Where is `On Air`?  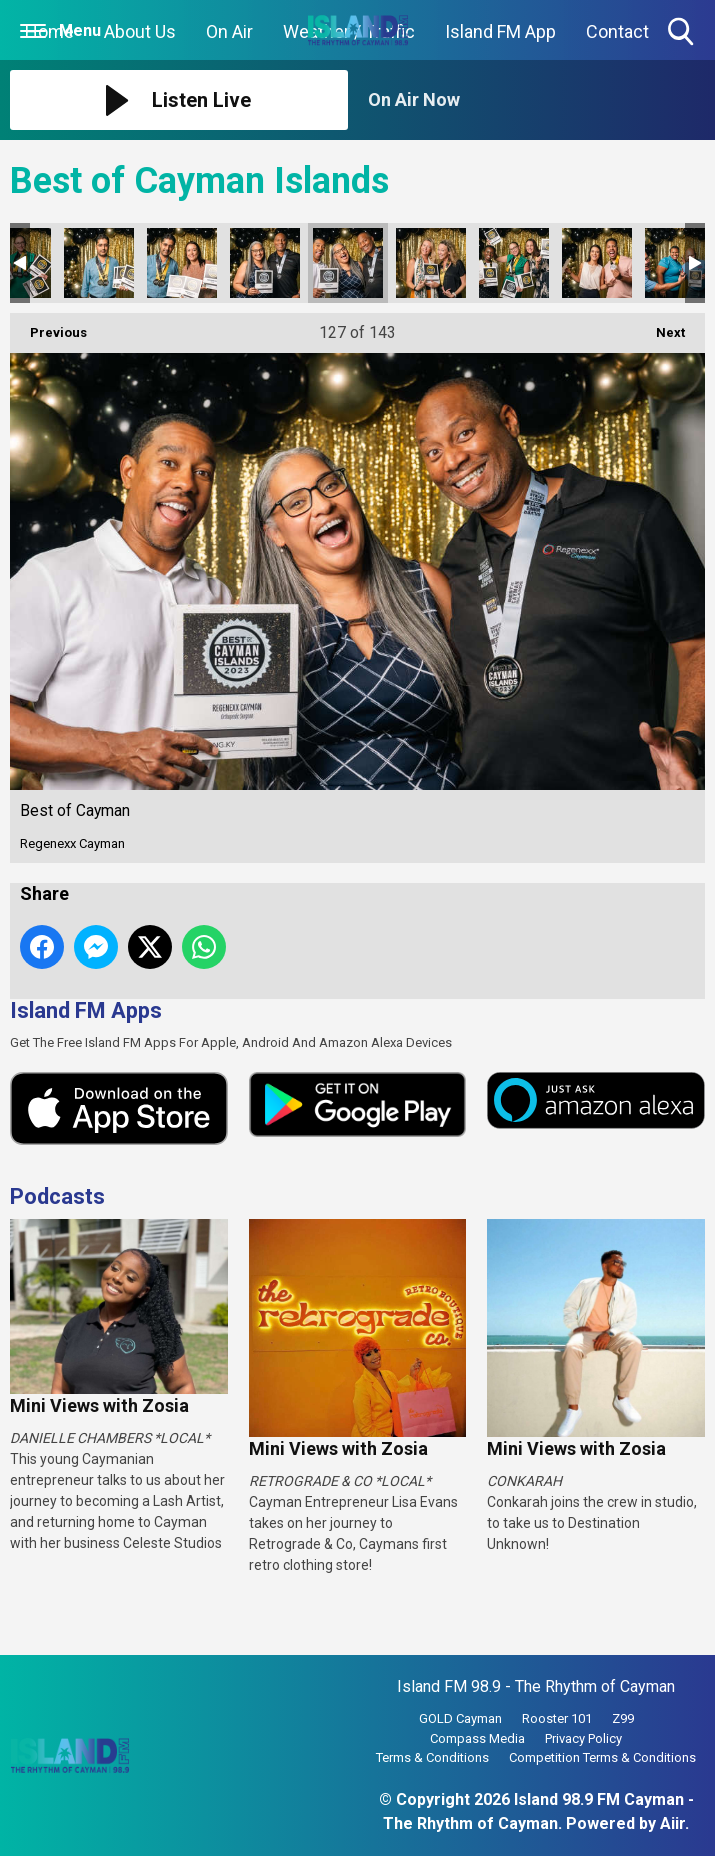 On Air is located at coordinates (229, 31).